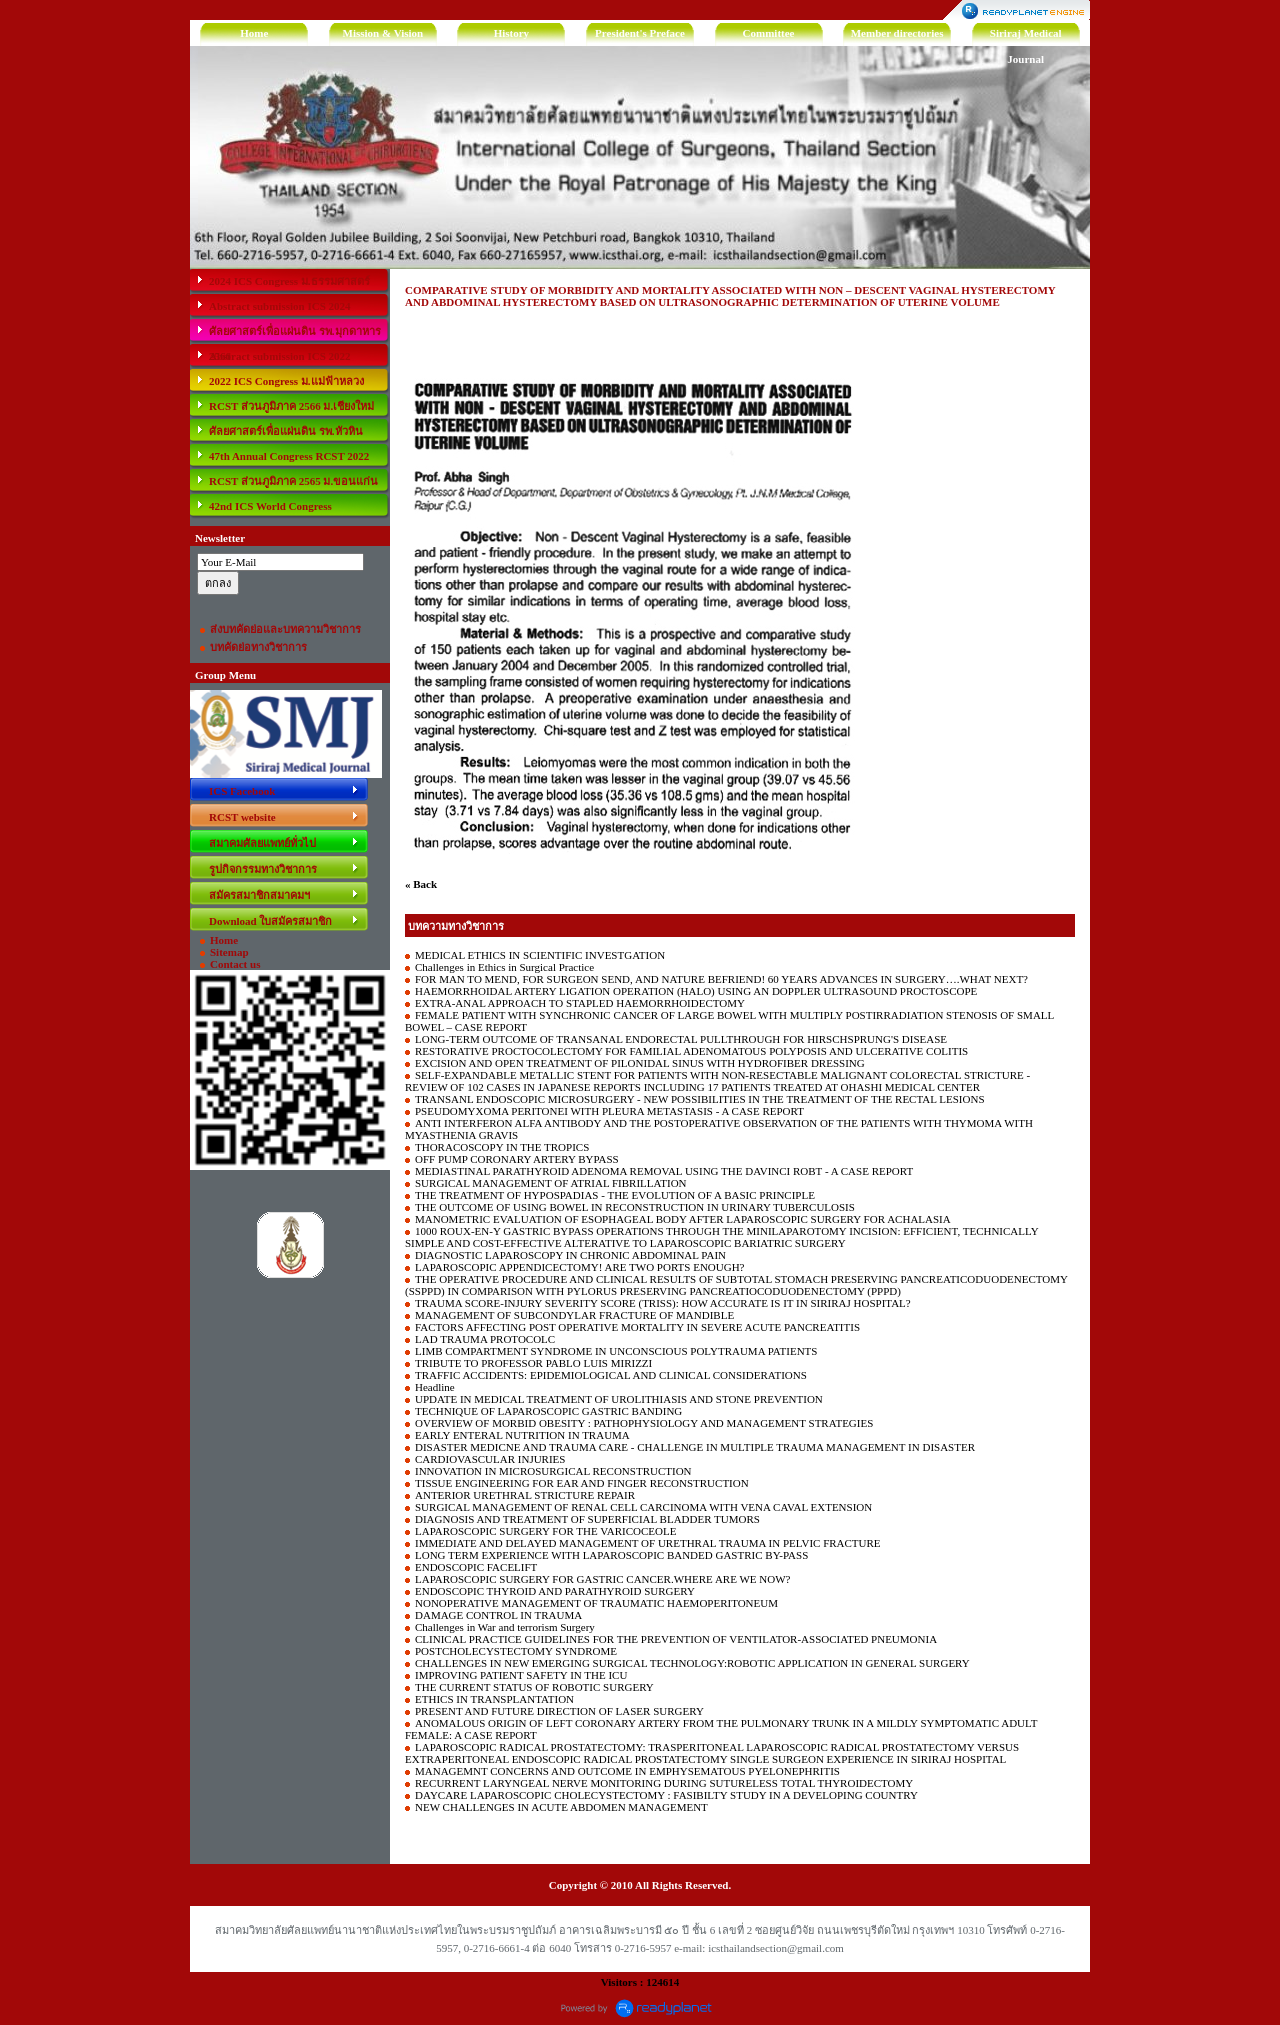  What do you see at coordinates (602, 1579) in the screenshot?
I see `LAPAROSCOPIC SURGERY FOR GASTRIC CANCER.WHERE ARE WE NOW?` at bounding box center [602, 1579].